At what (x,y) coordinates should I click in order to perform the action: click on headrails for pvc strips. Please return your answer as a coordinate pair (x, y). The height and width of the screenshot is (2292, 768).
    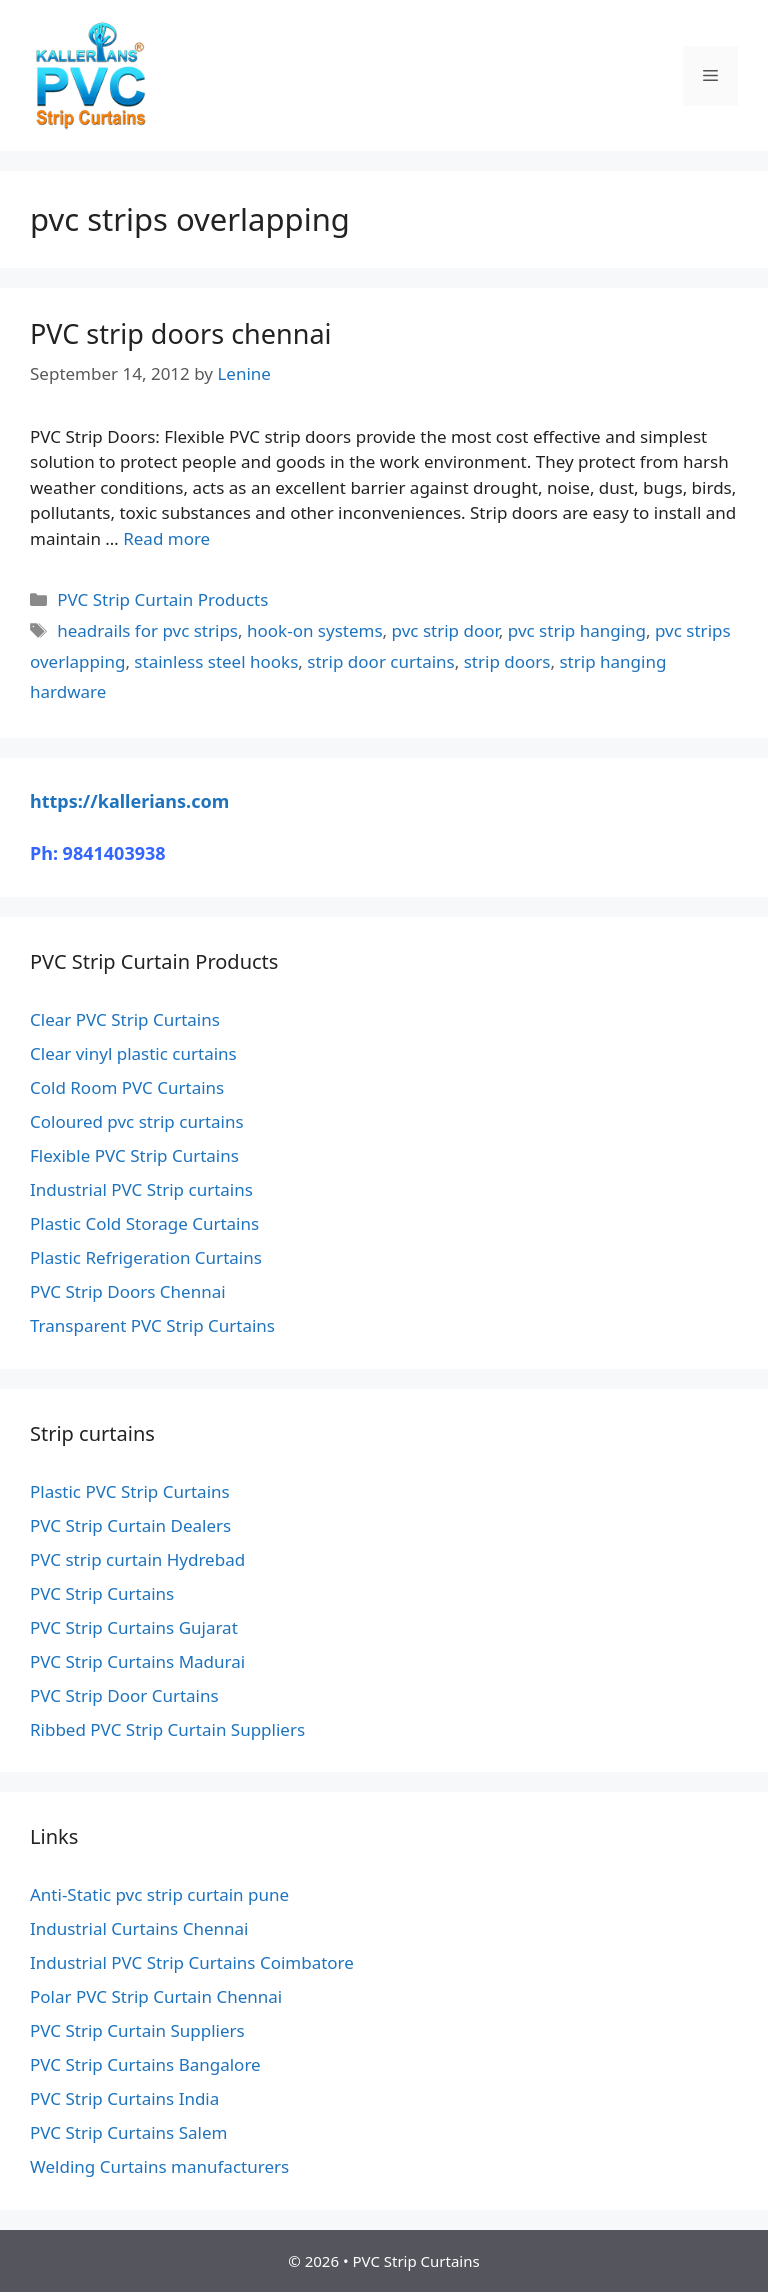
    Looking at the image, I should click on (147, 630).